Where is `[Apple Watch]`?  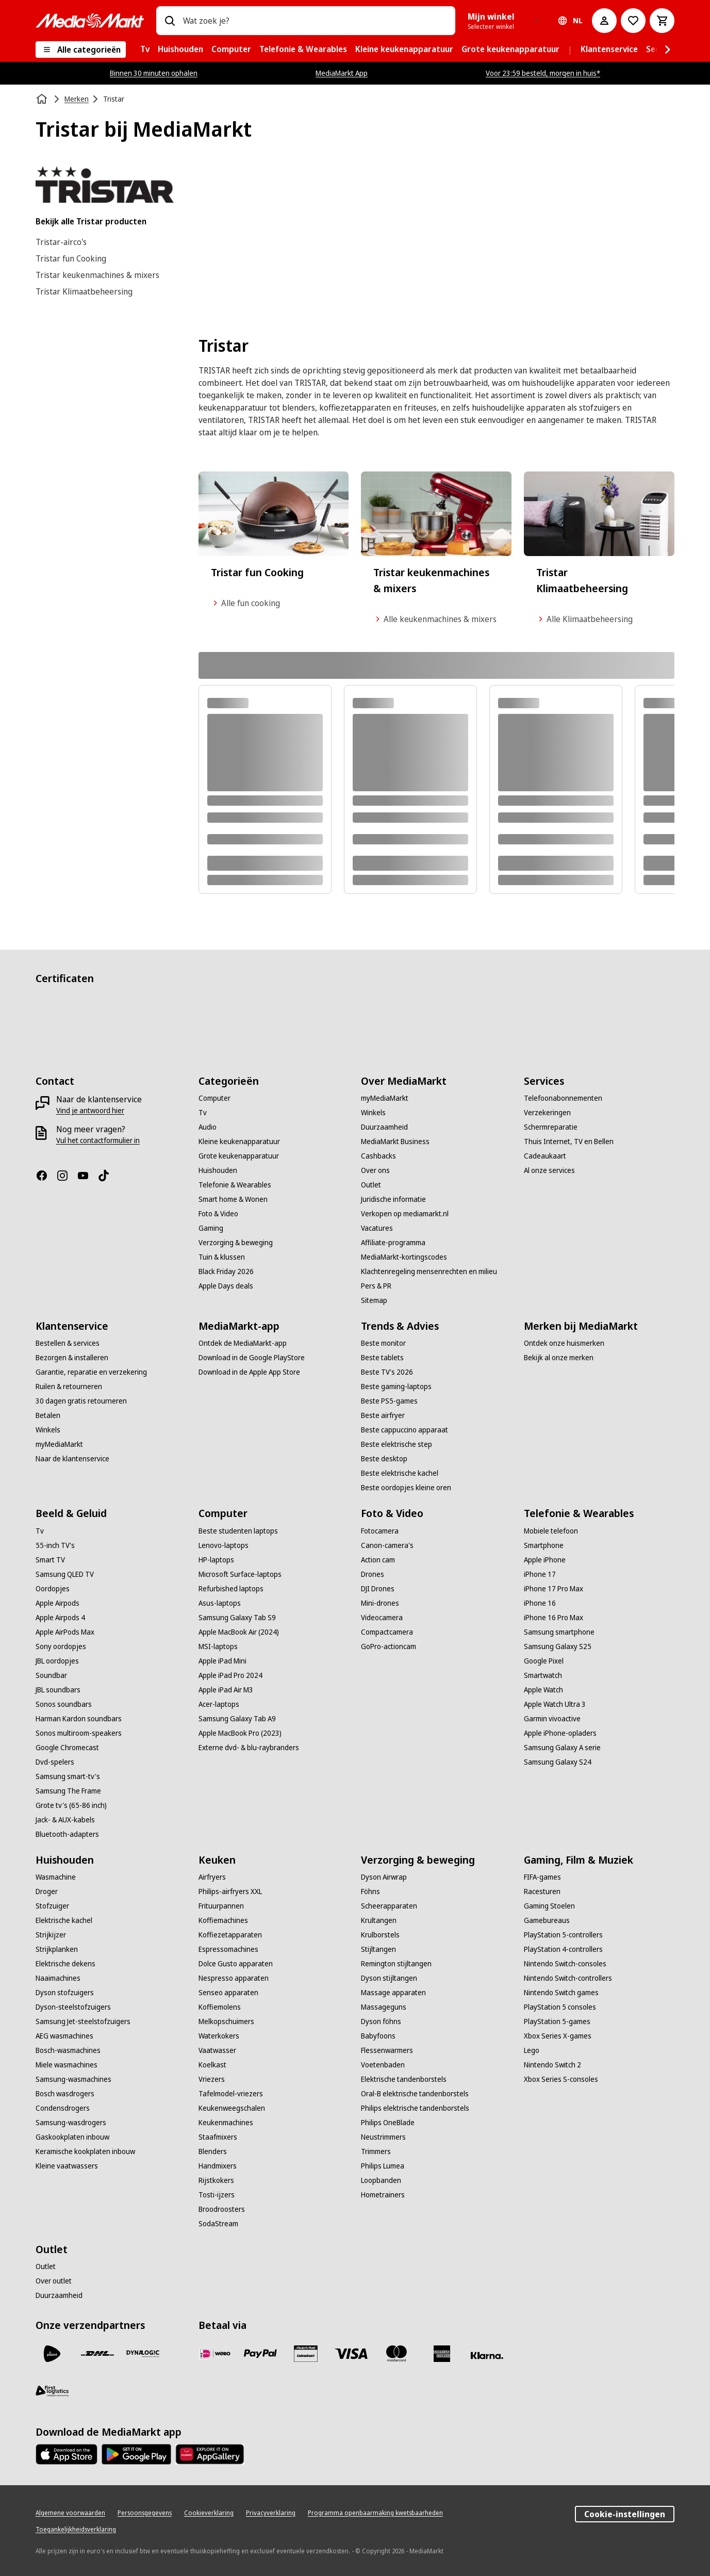 [Apple Watch] is located at coordinates (543, 1690).